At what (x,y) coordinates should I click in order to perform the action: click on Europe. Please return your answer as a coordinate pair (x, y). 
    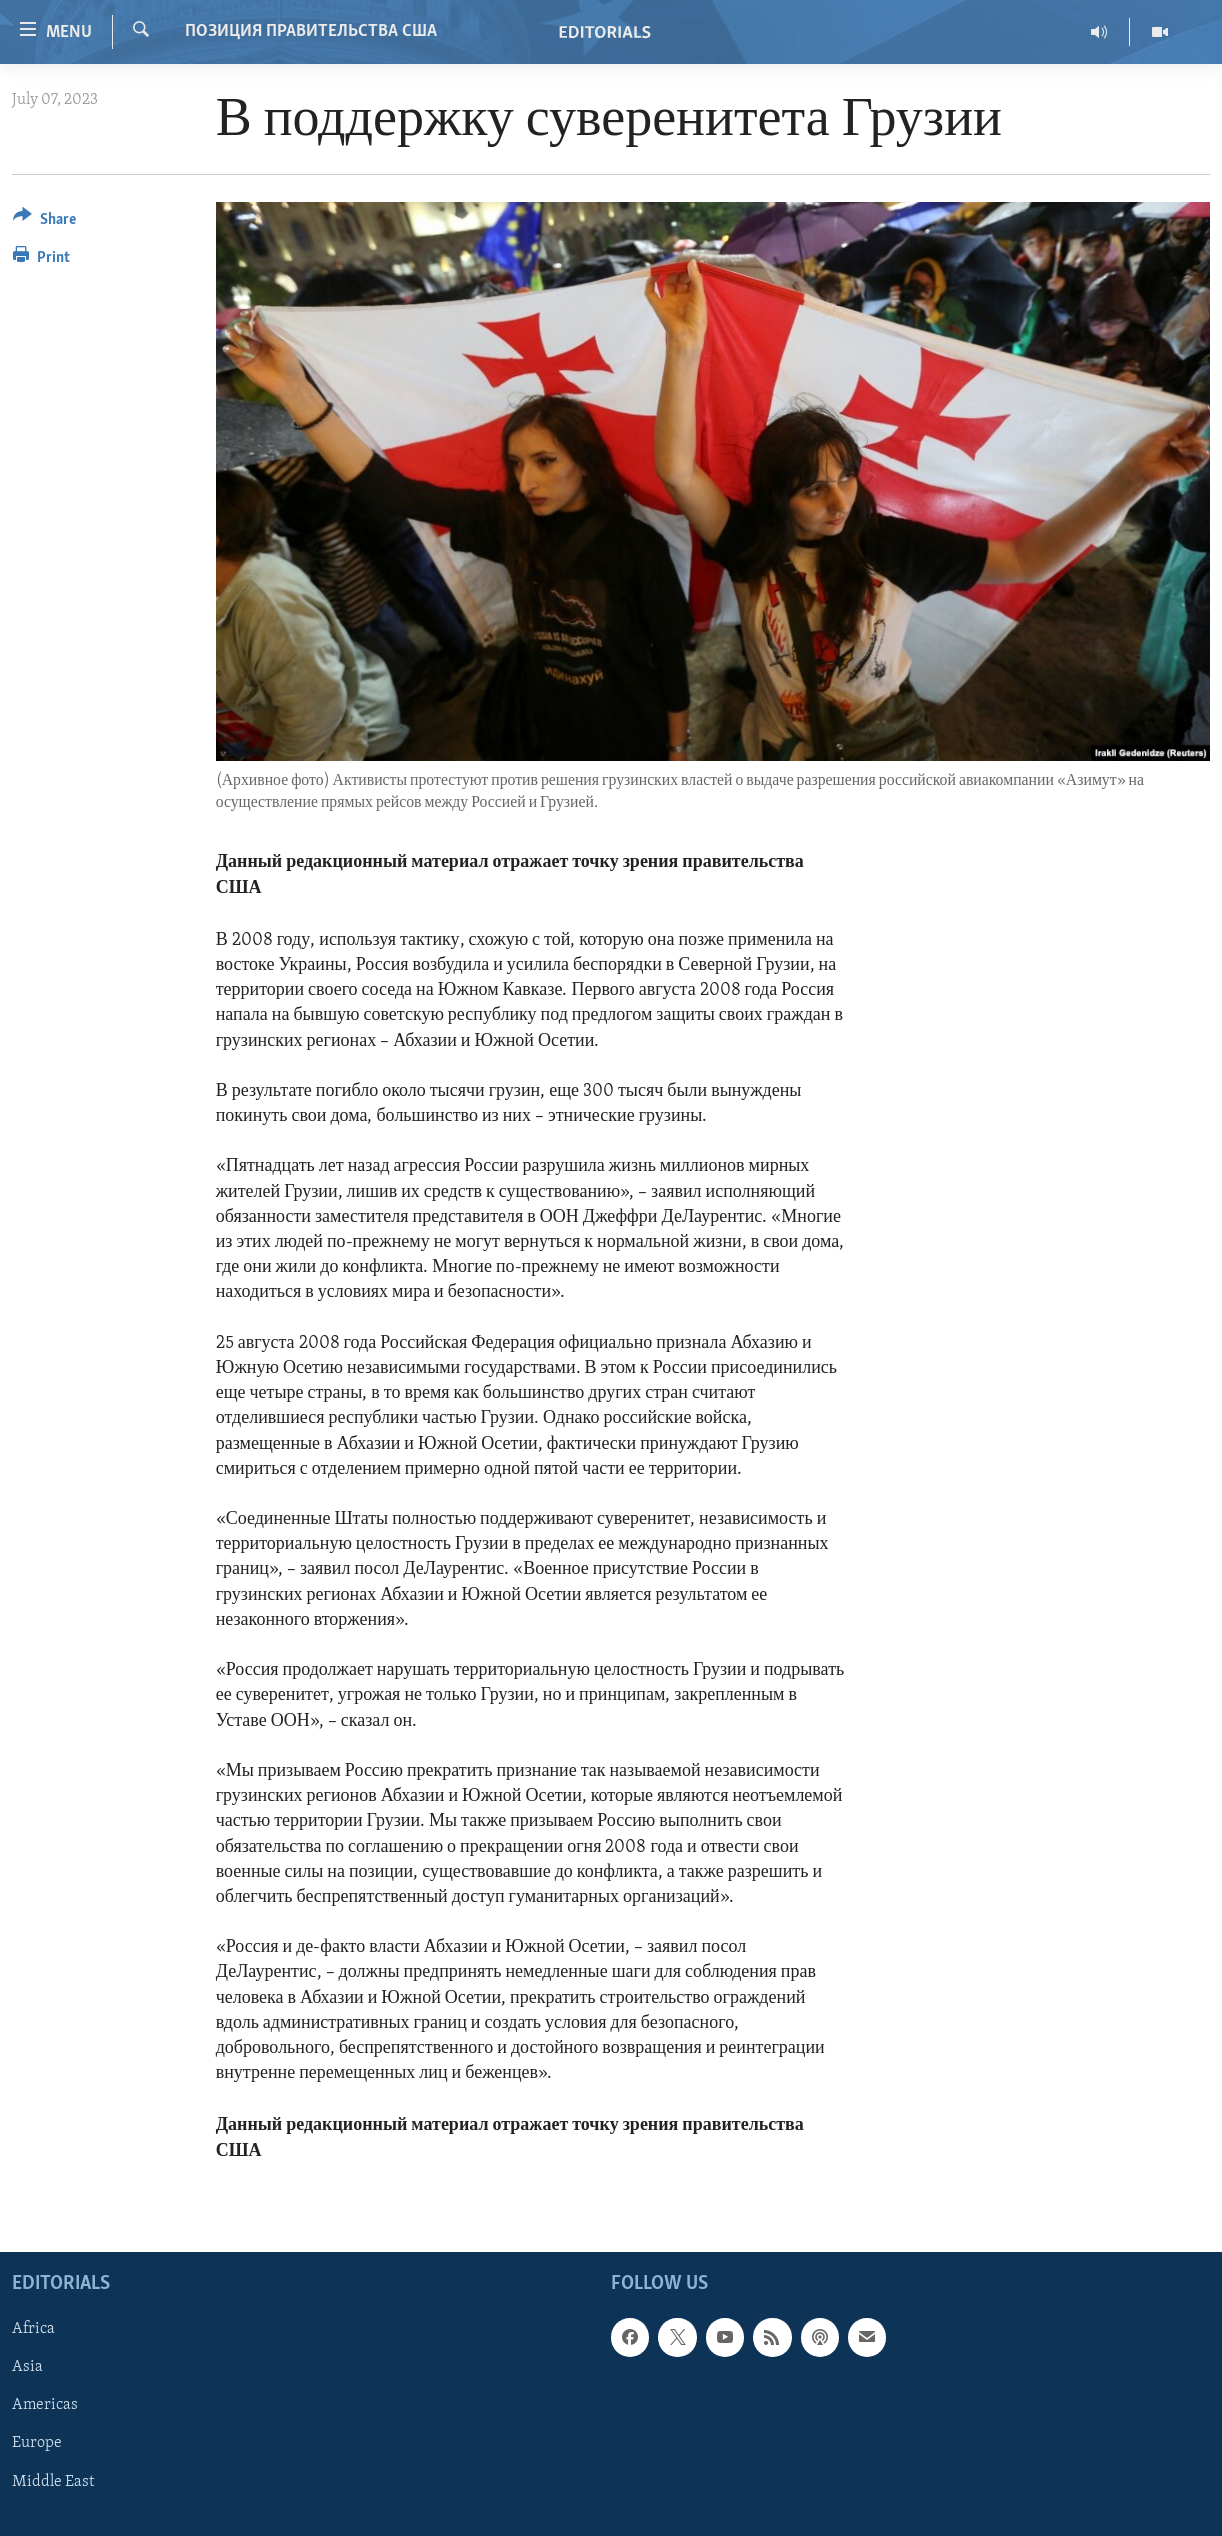
    Looking at the image, I should click on (37, 2443).